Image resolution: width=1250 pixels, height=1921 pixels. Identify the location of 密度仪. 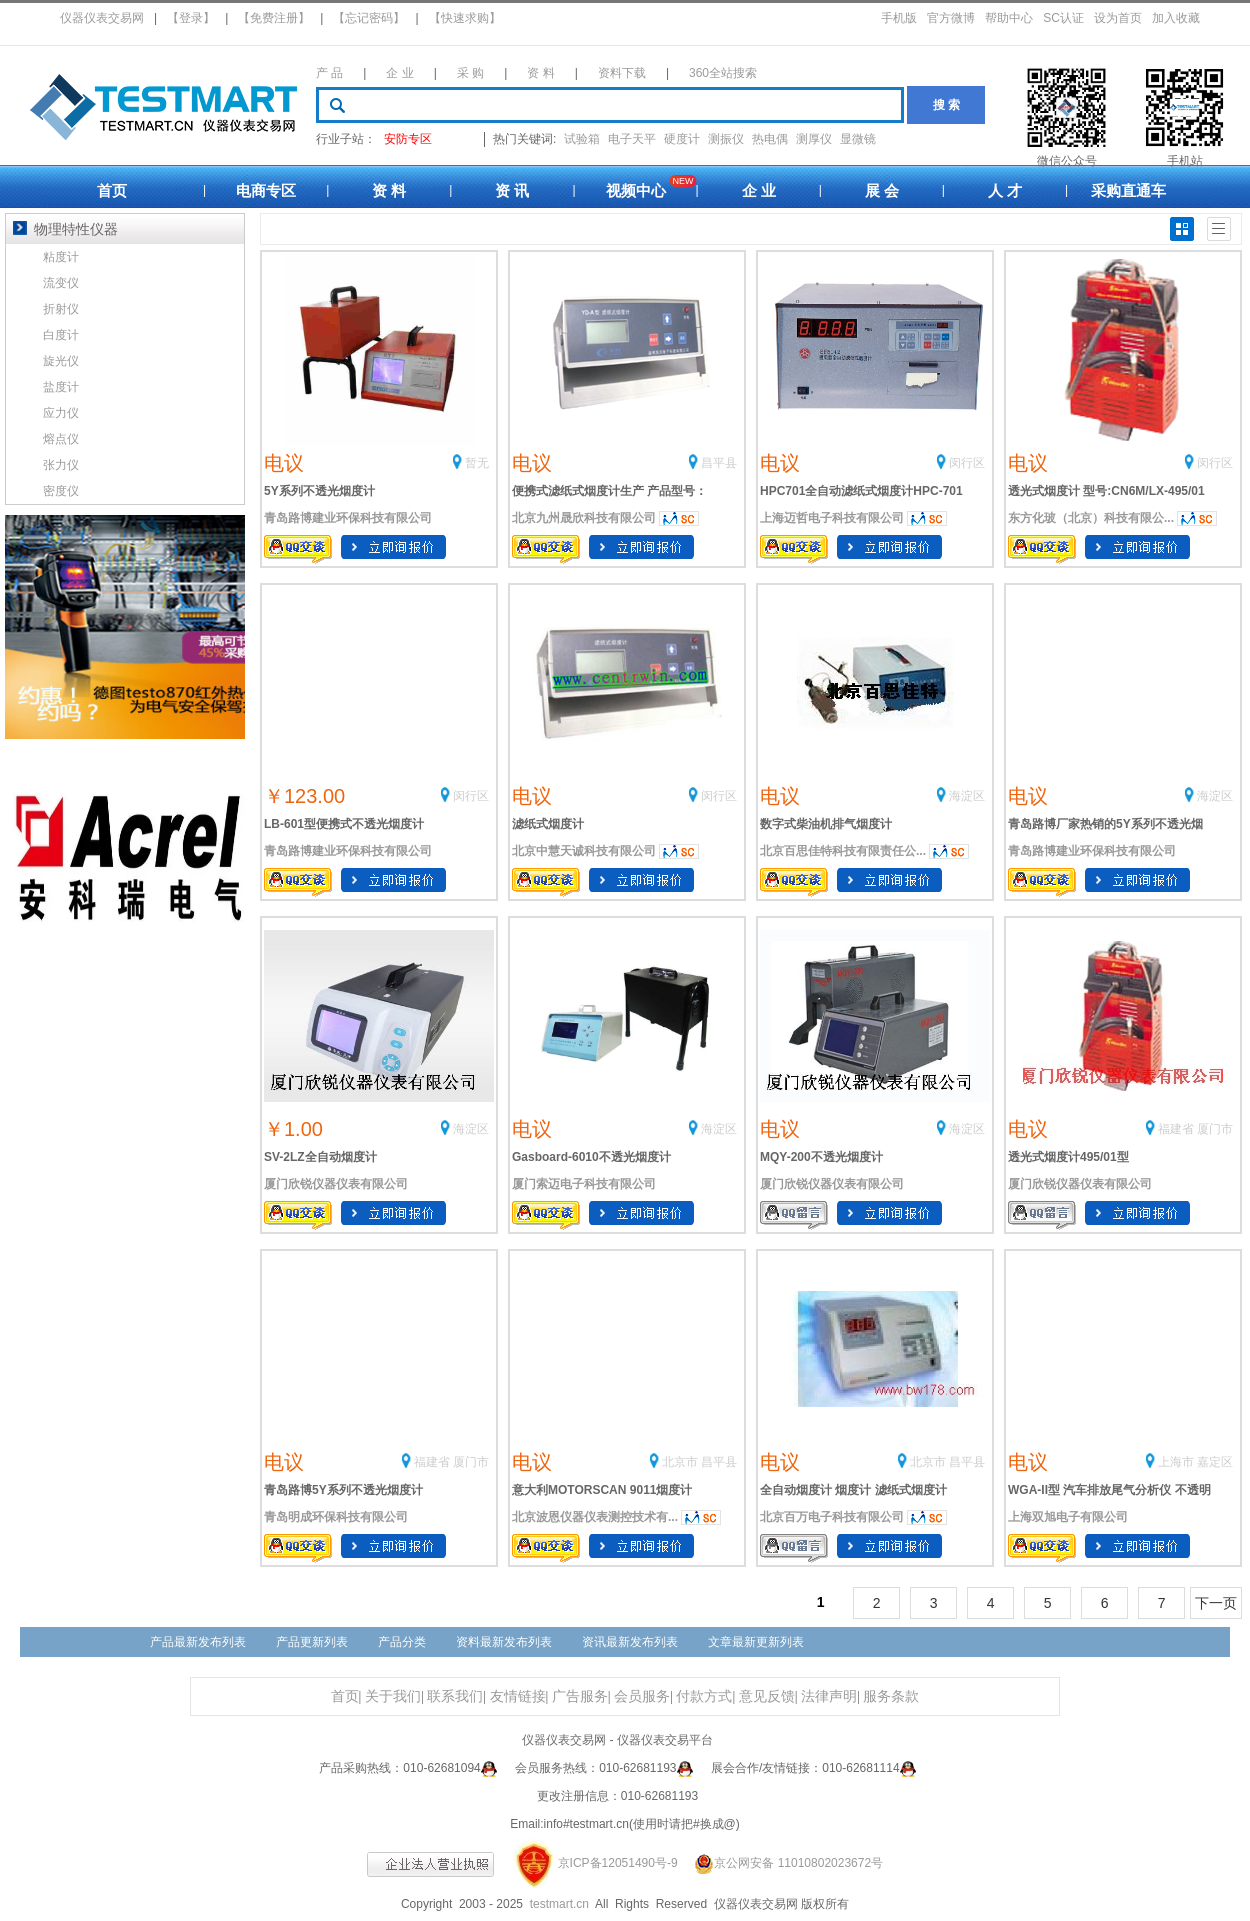
(61, 491).